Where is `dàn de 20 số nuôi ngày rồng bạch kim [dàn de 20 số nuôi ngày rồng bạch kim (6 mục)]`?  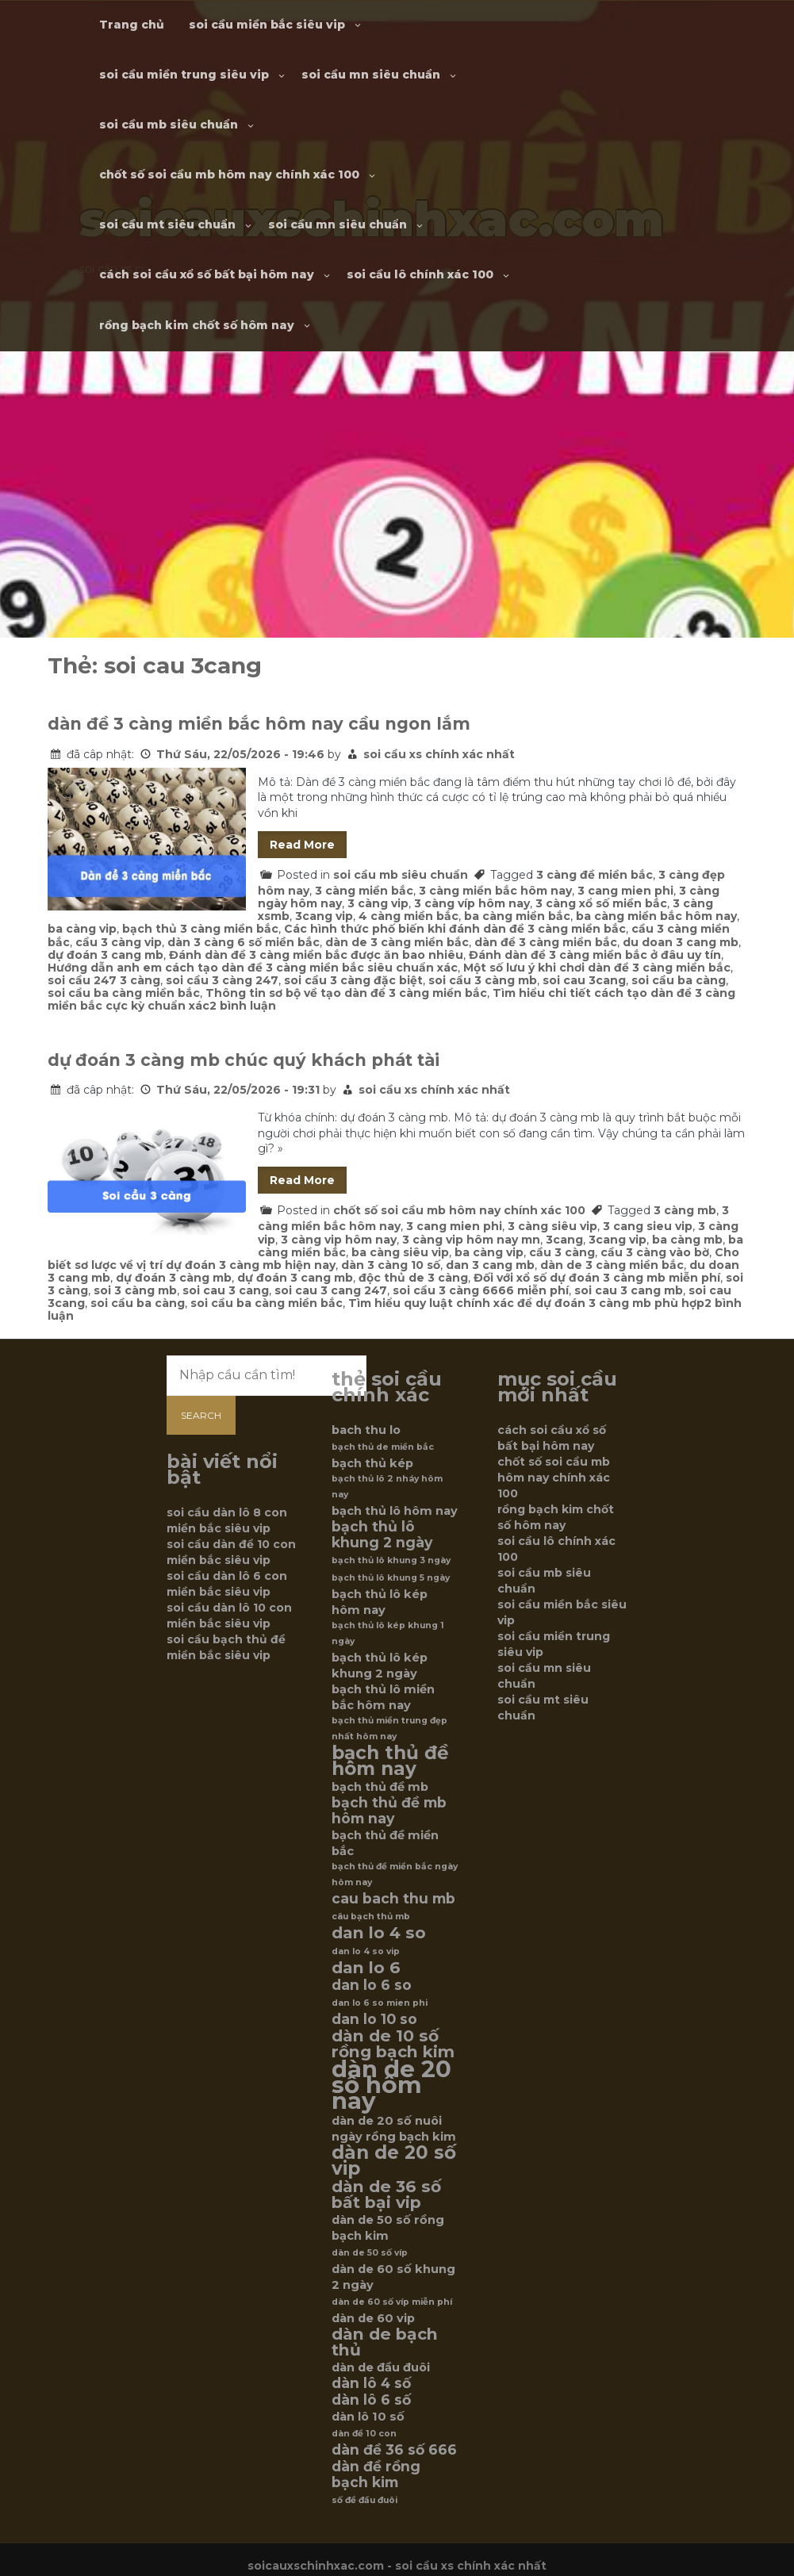 dàn de 20 số nuôi ngày rồng bạch kim [dàn de 20 số nuôi ngày rồng bạch kim (6 mục)] is located at coordinates (394, 2129).